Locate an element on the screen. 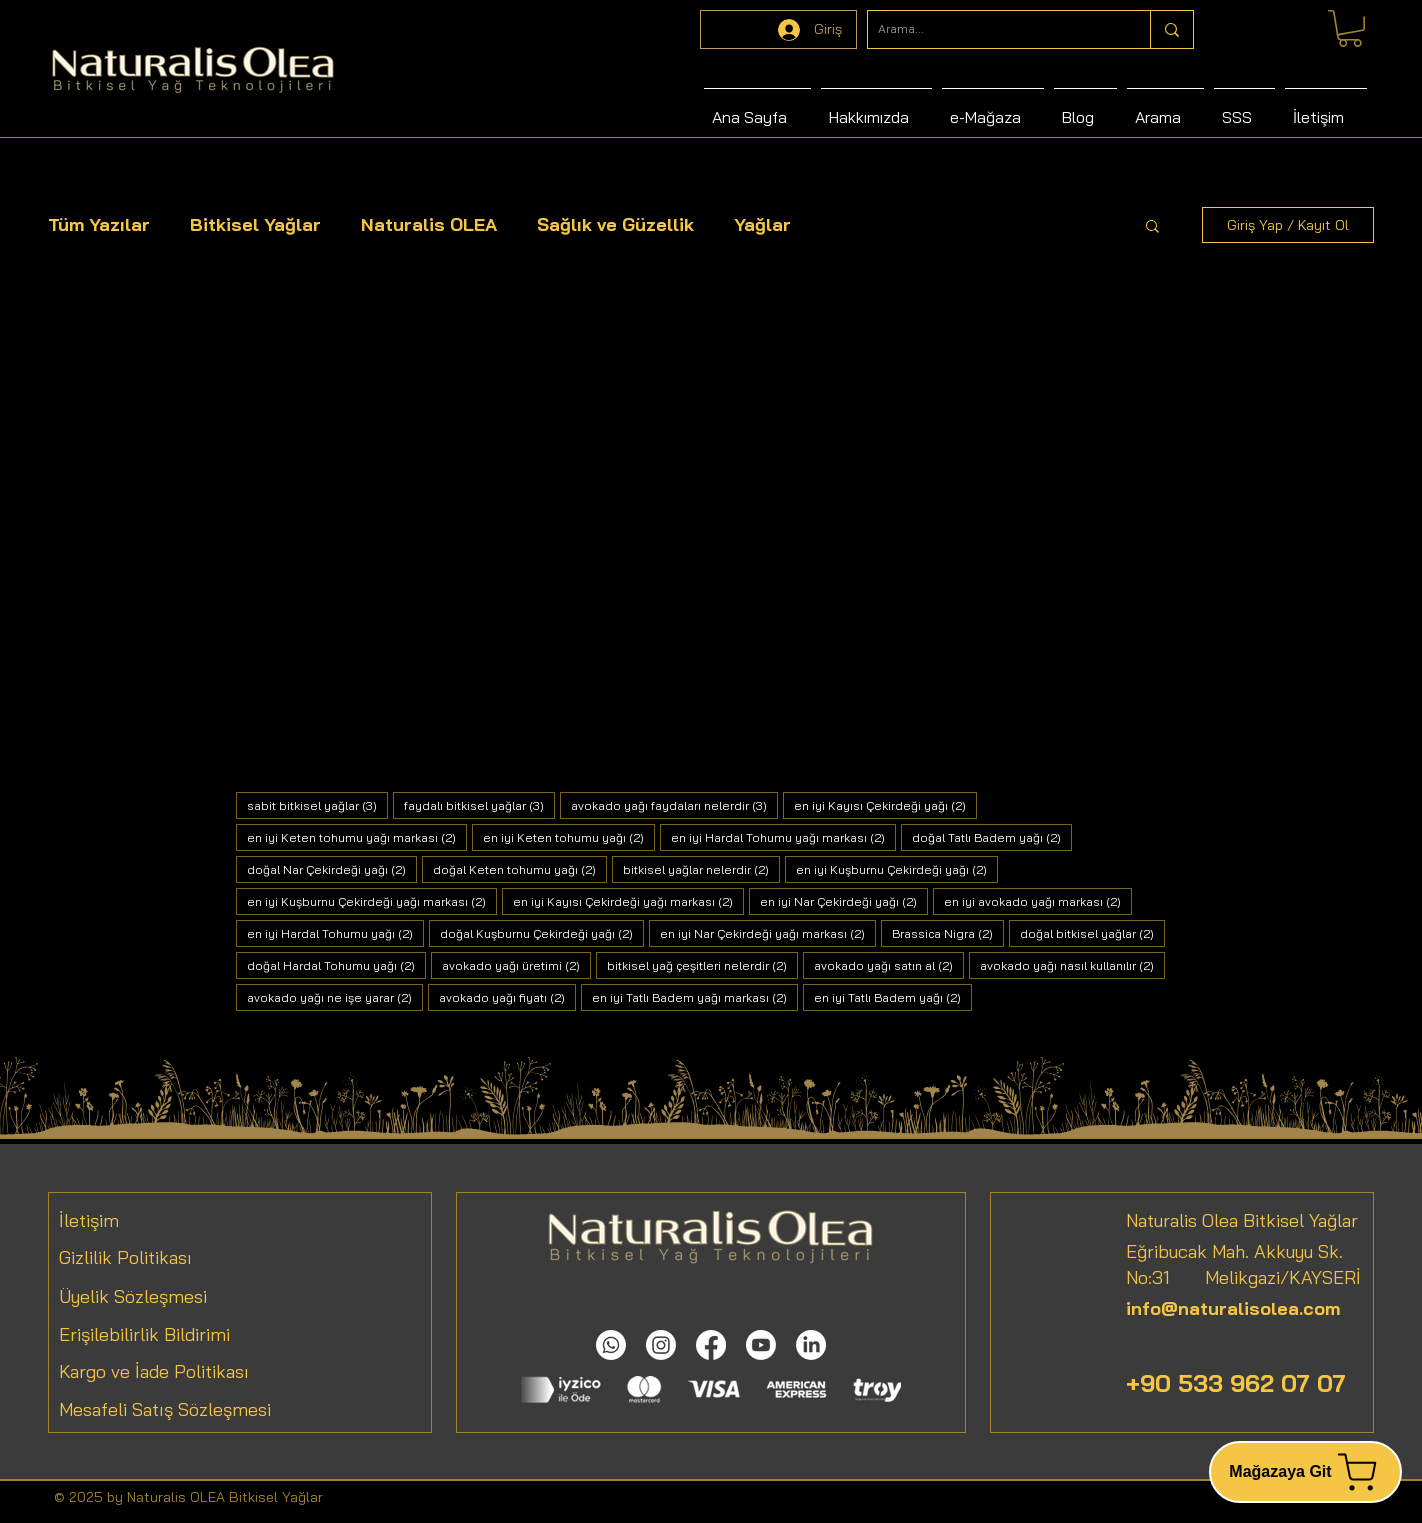 The image size is (1422, 1523). Naturalis OLEA is located at coordinates (429, 224).